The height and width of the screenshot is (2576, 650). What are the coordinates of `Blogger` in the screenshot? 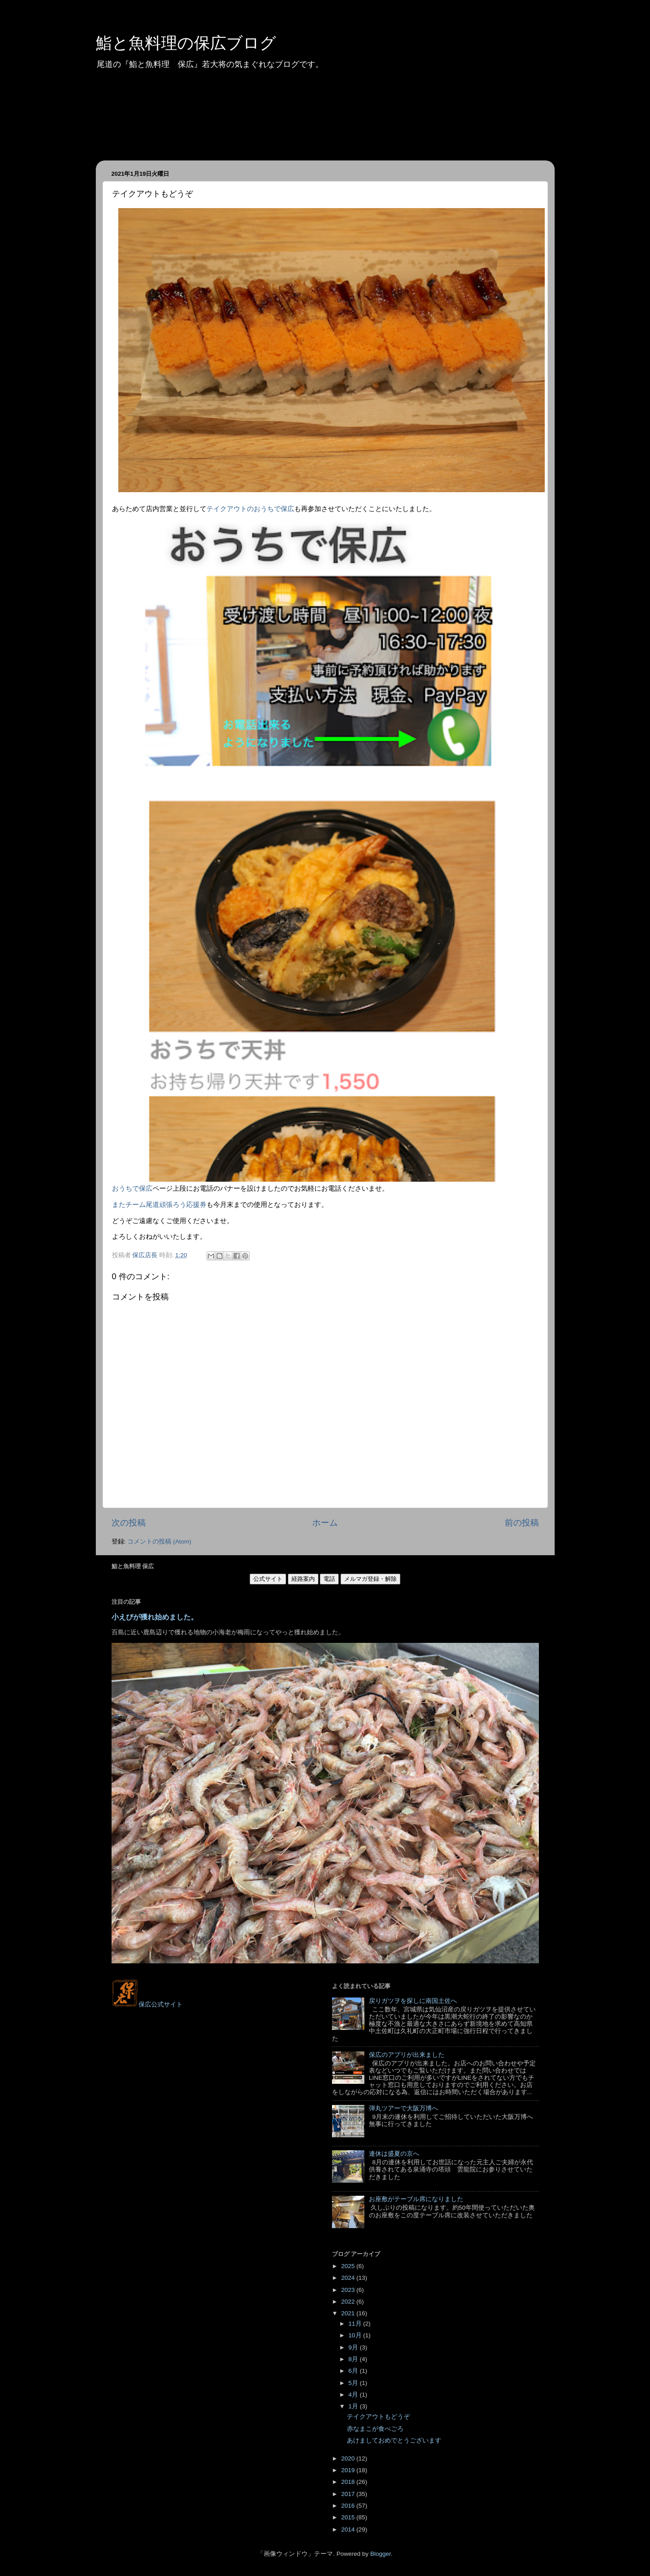 It's located at (380, 2553).